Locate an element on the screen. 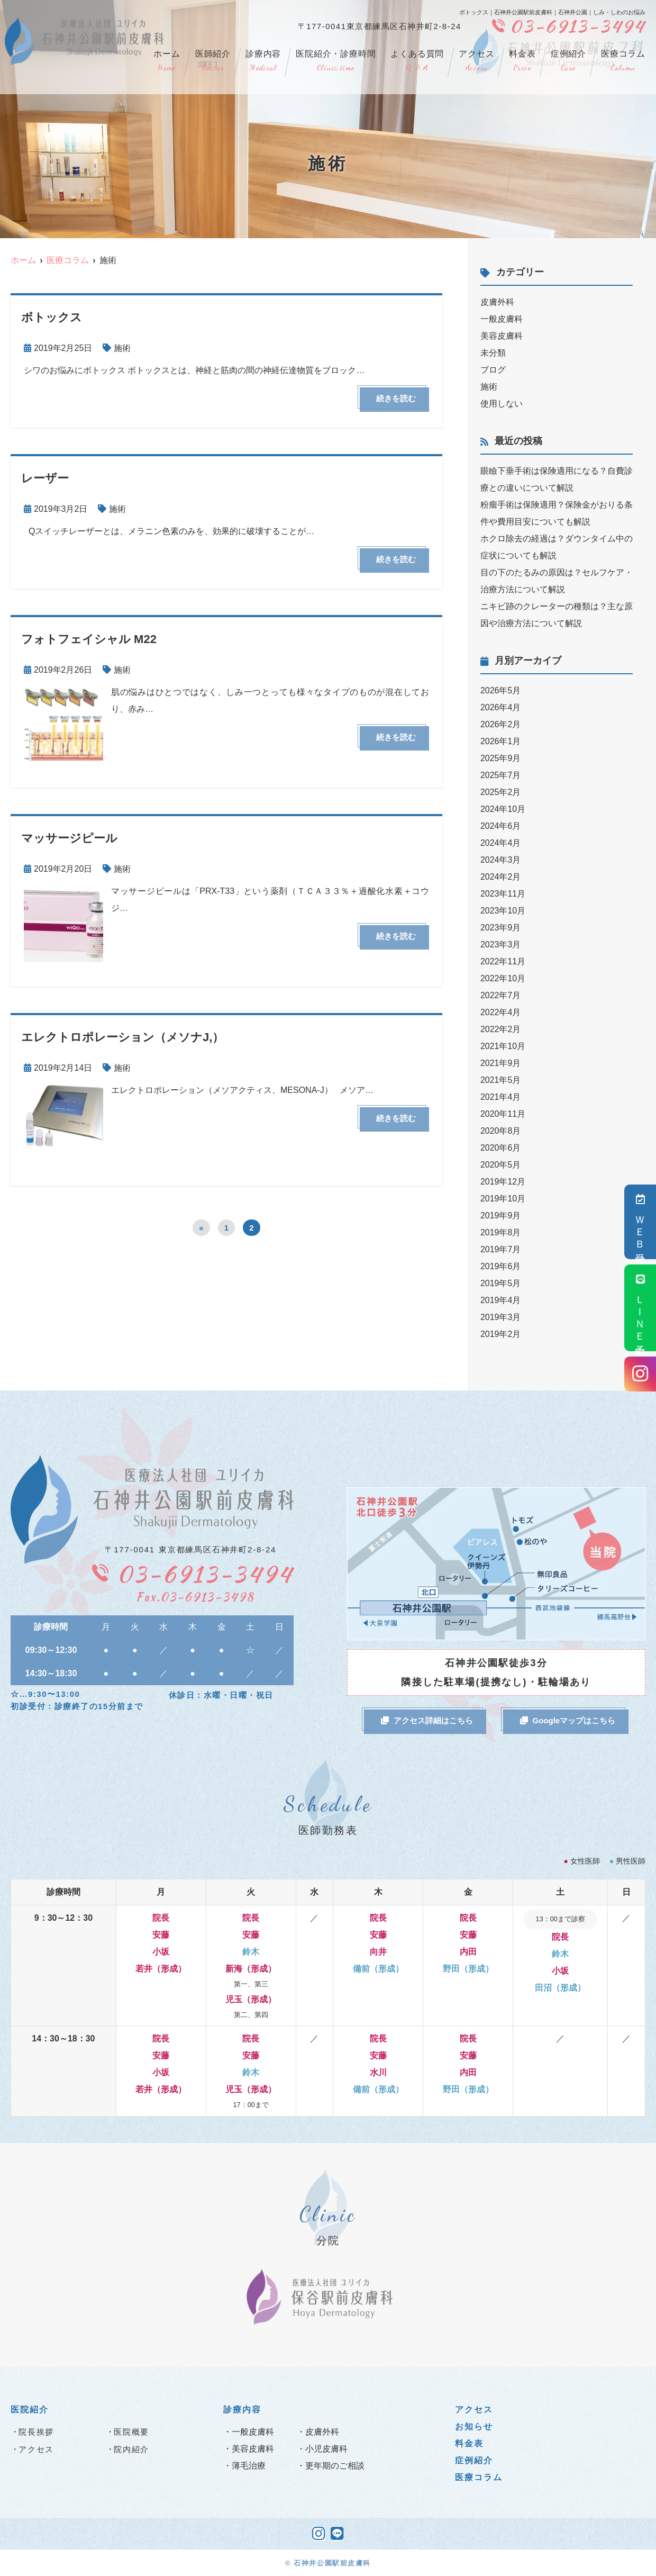  2022年2月 is located at coordinates (500, 1029).